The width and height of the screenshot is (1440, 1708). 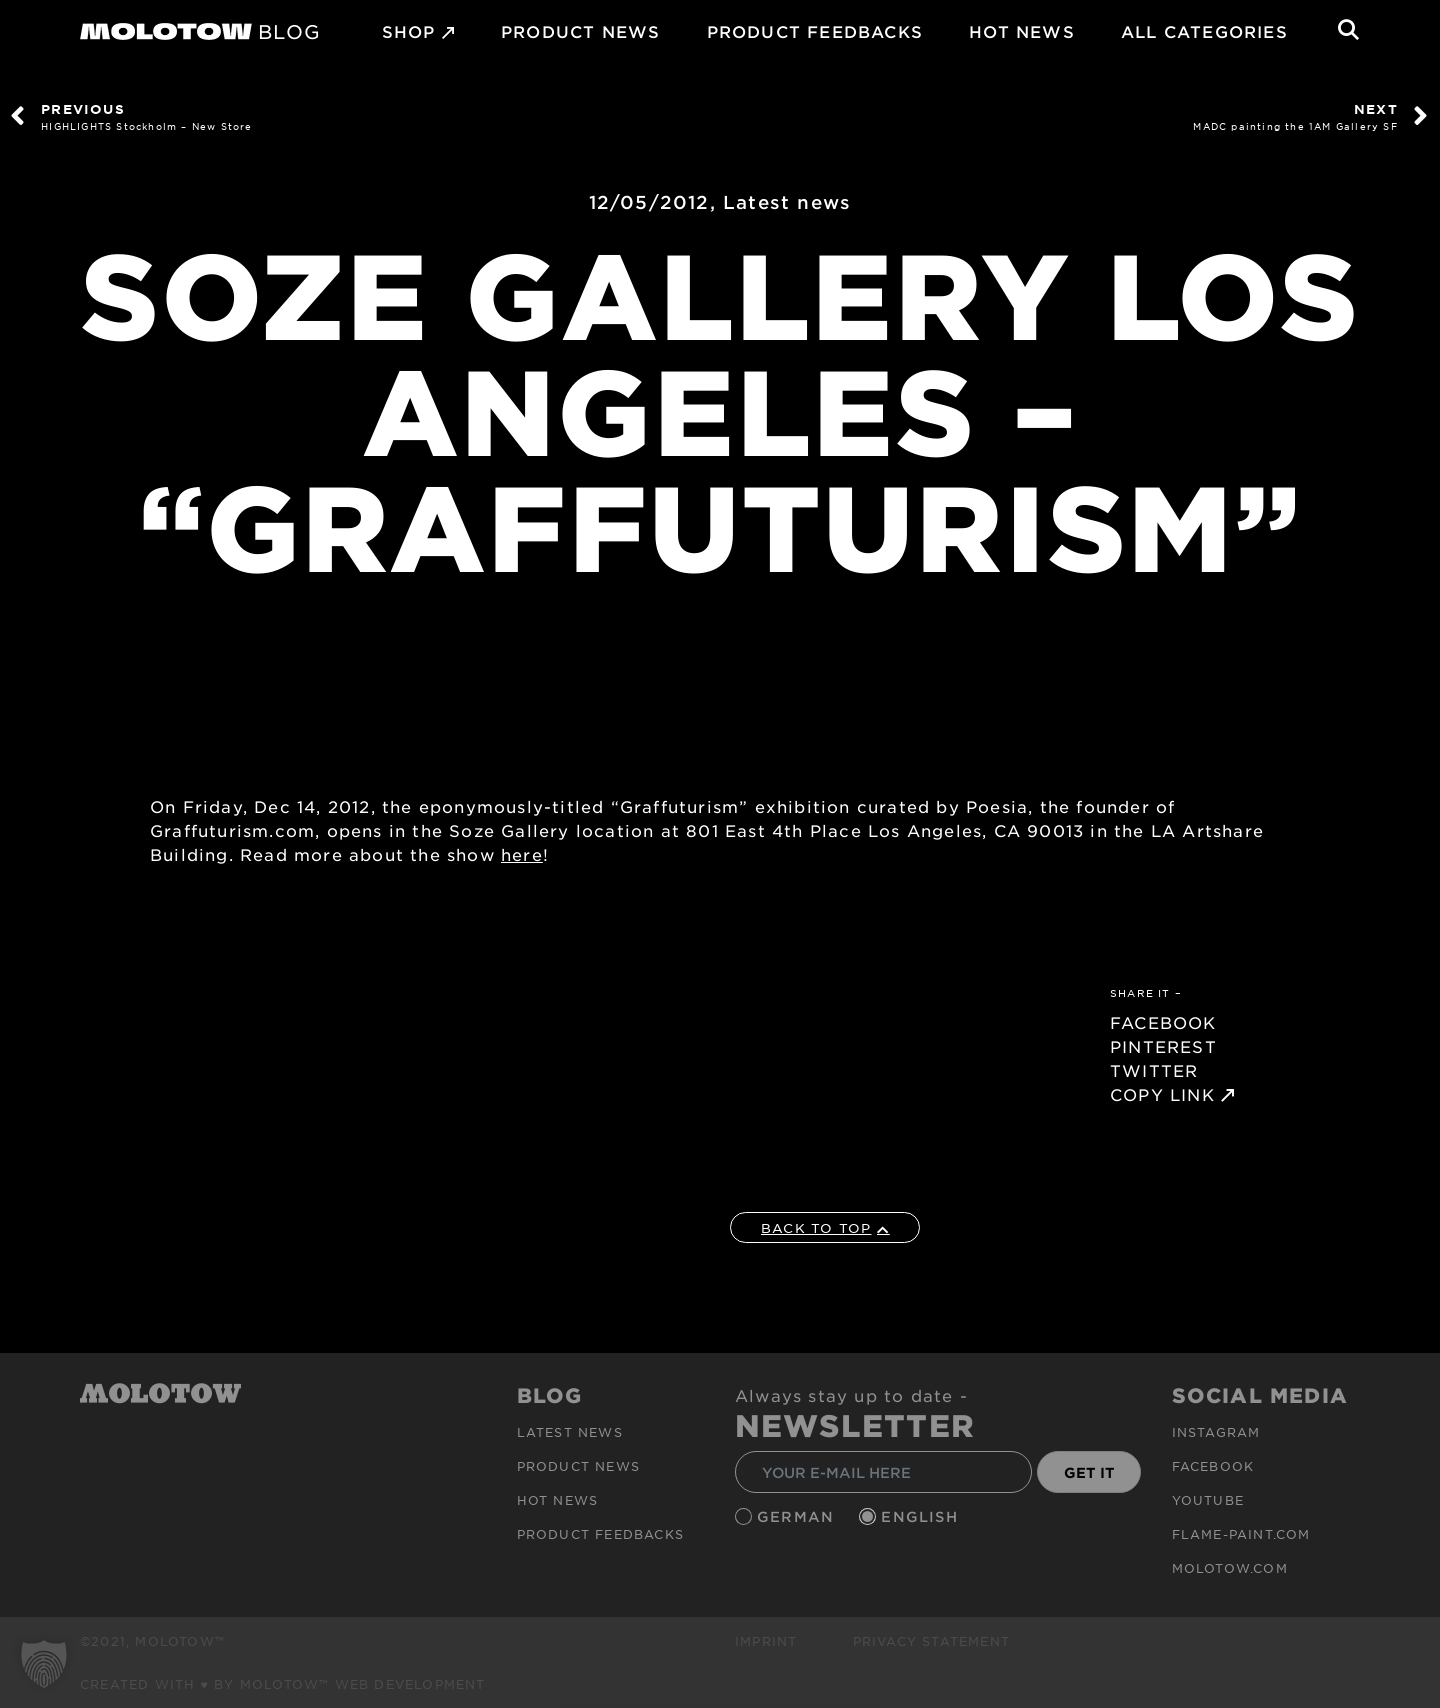 What do you see at coordinates (1241, 1534) in the screenshot?
I see `flame-paint.com` at bounding box center [1241, 1534].